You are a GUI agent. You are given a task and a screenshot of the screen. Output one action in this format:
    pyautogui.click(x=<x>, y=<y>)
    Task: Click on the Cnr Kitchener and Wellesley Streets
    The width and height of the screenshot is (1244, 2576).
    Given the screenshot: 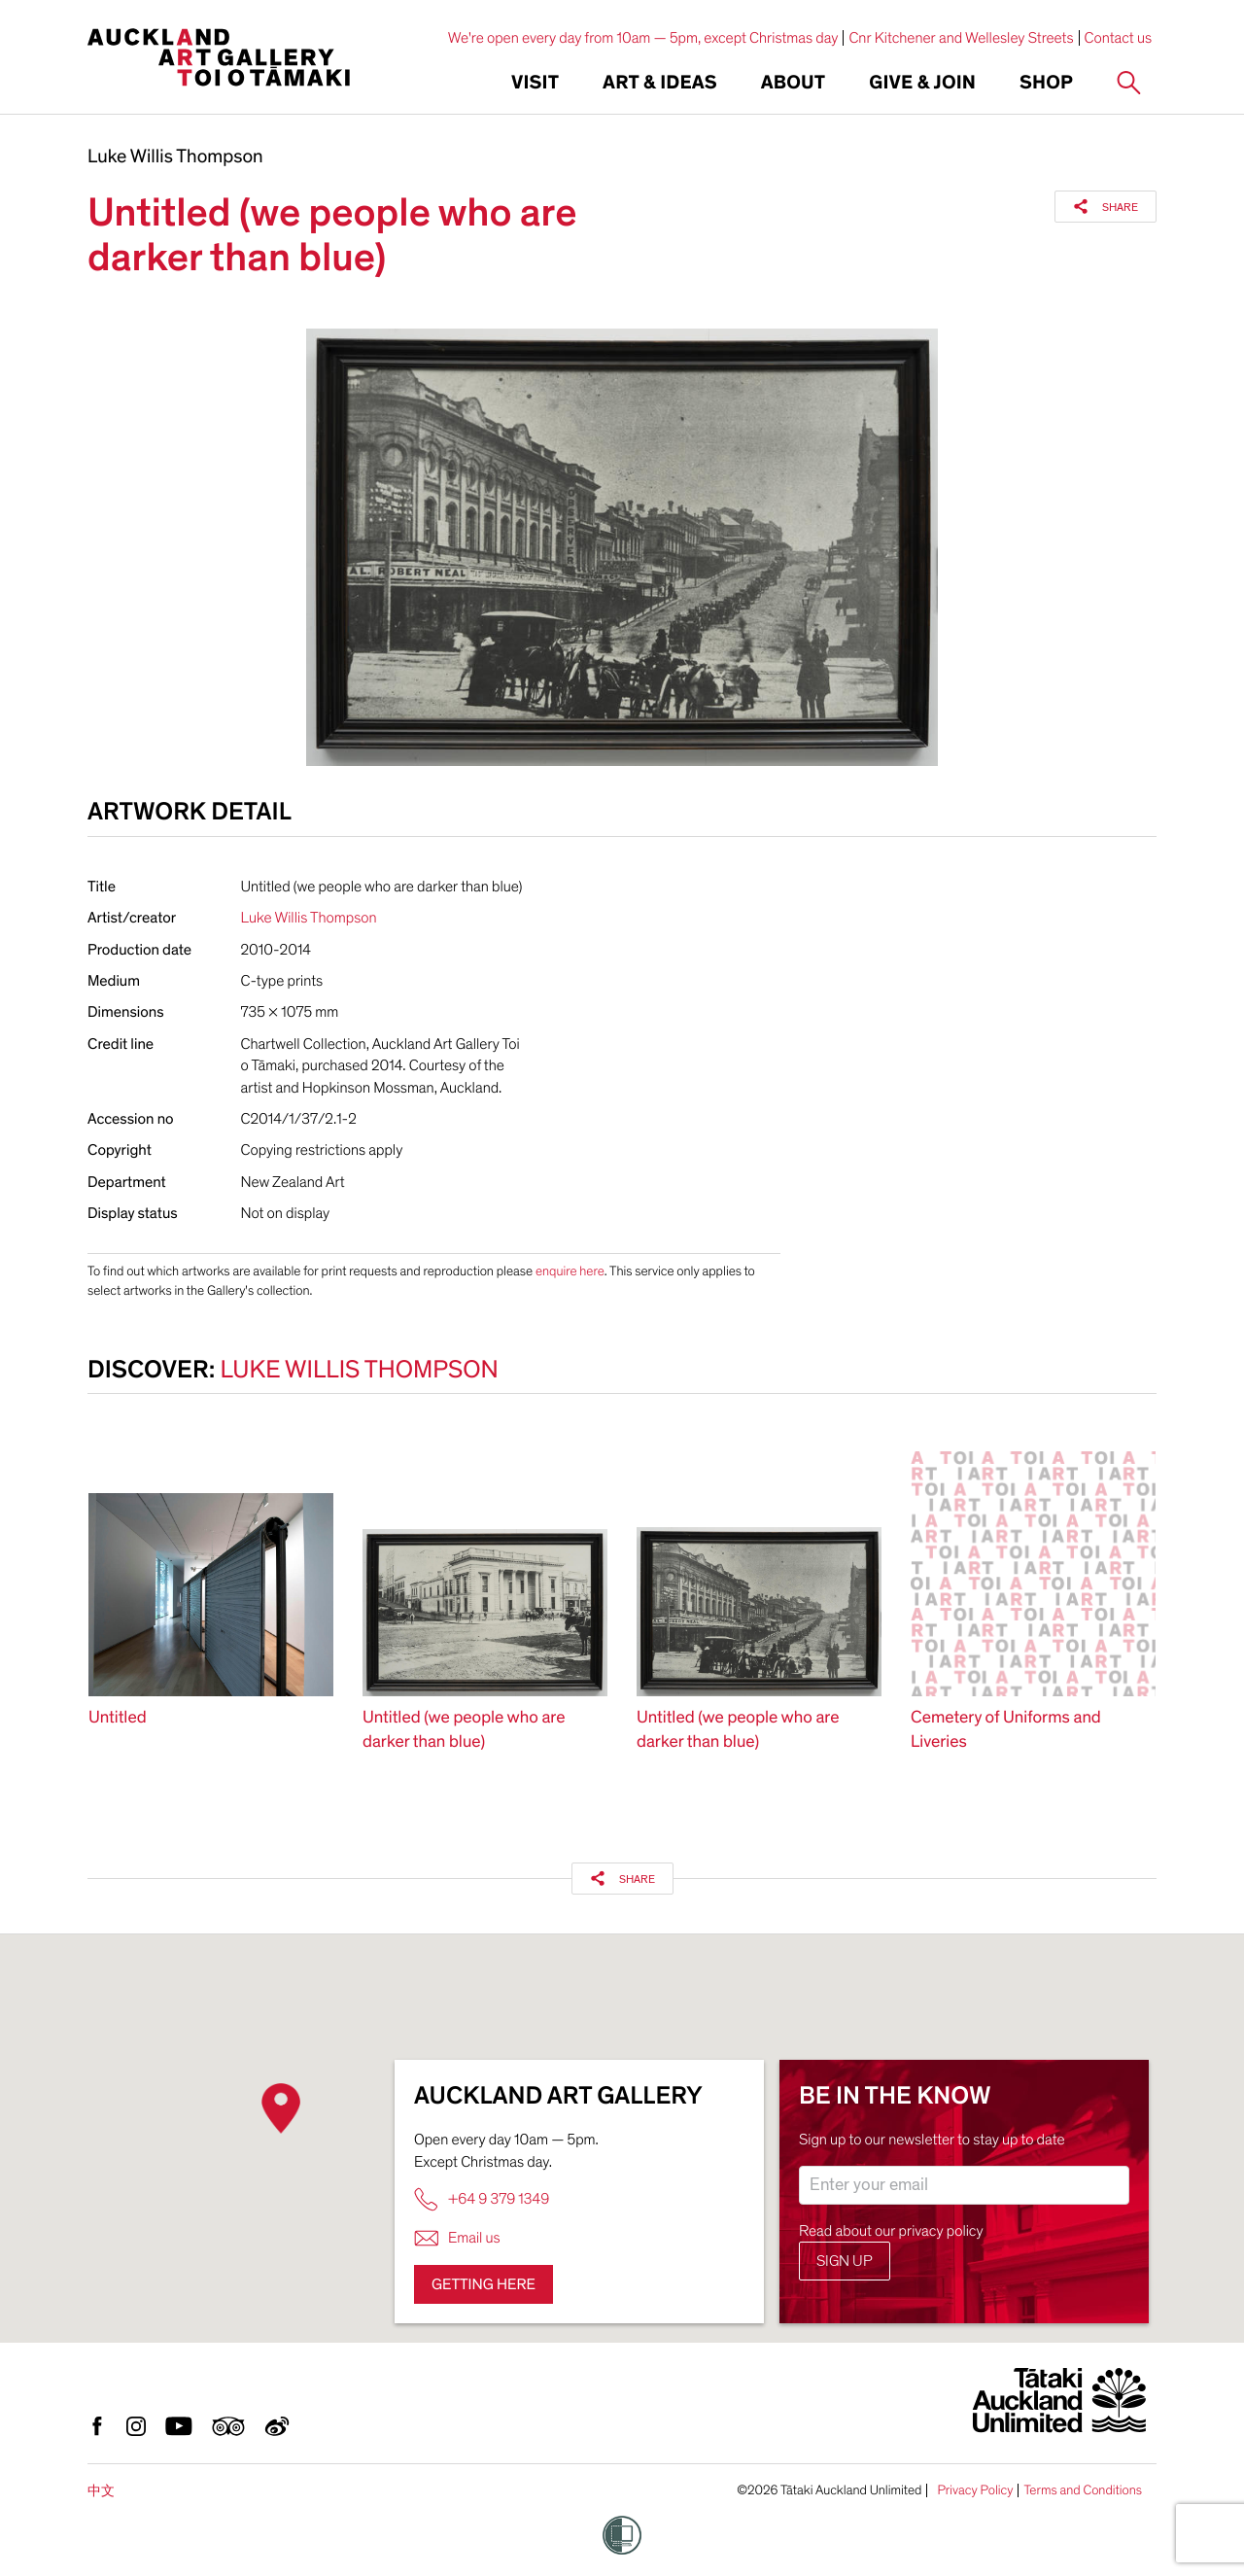 What is the action you would take?
    pyautogui.click(x=960, y=38)
    